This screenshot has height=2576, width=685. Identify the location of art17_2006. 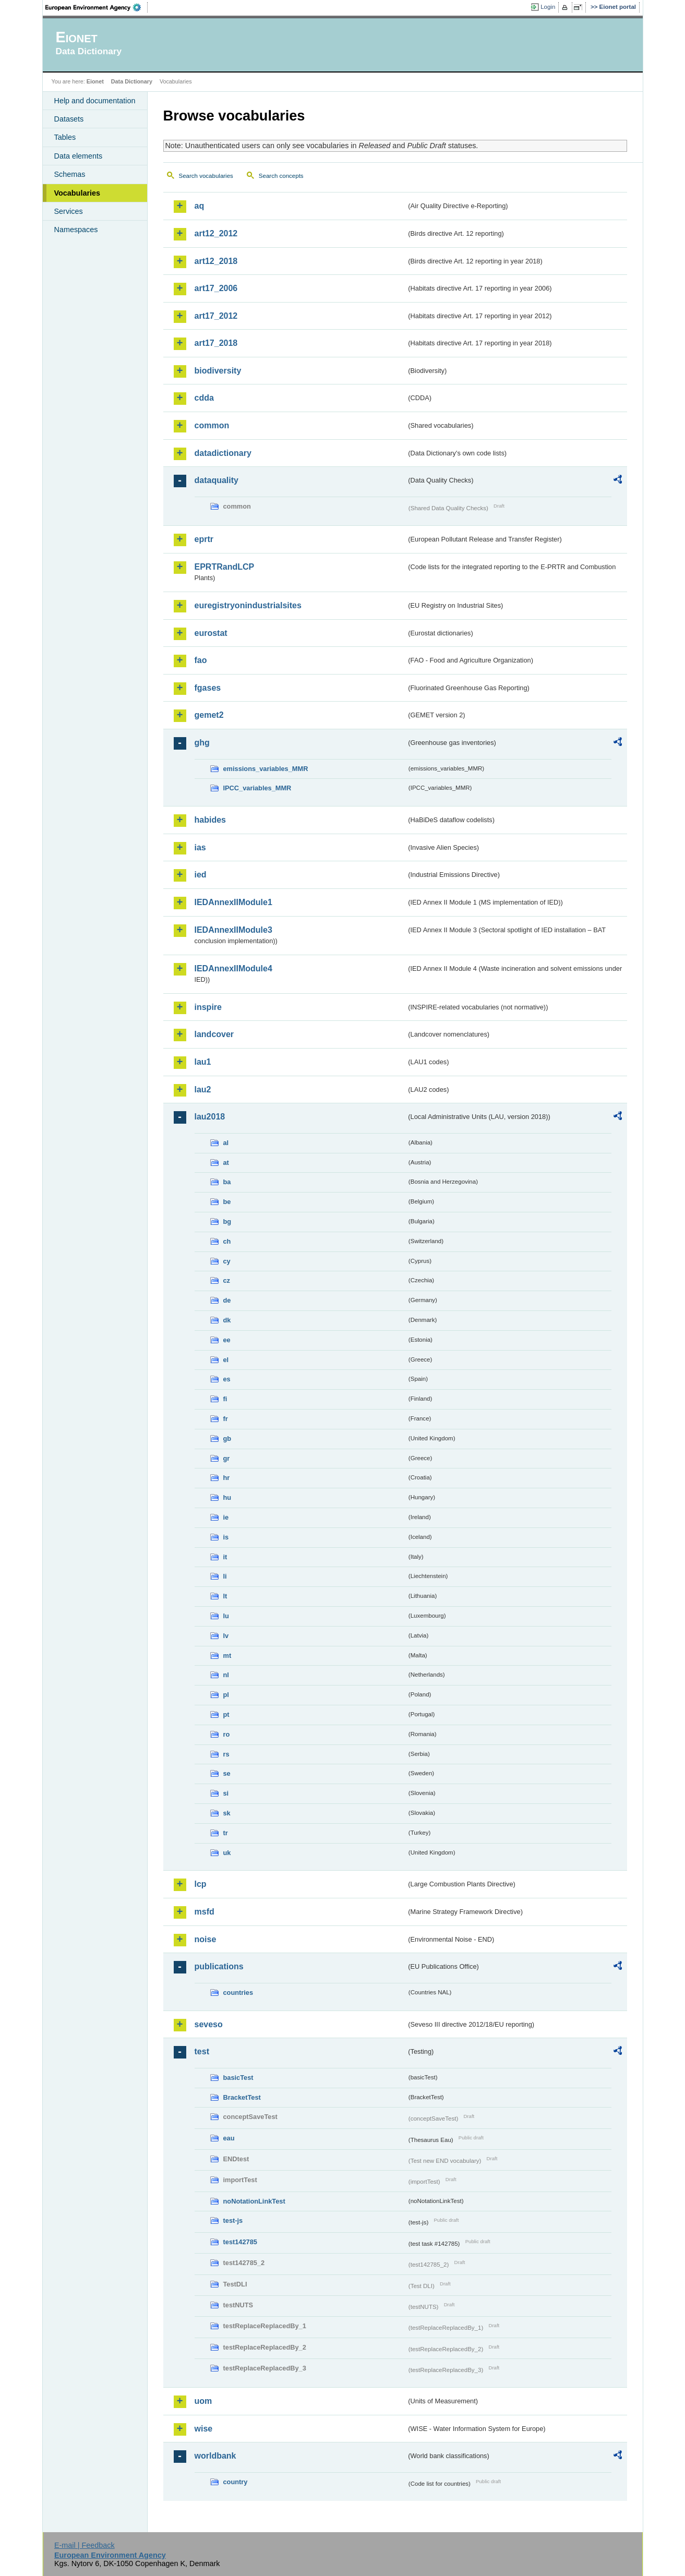
(216, 288).